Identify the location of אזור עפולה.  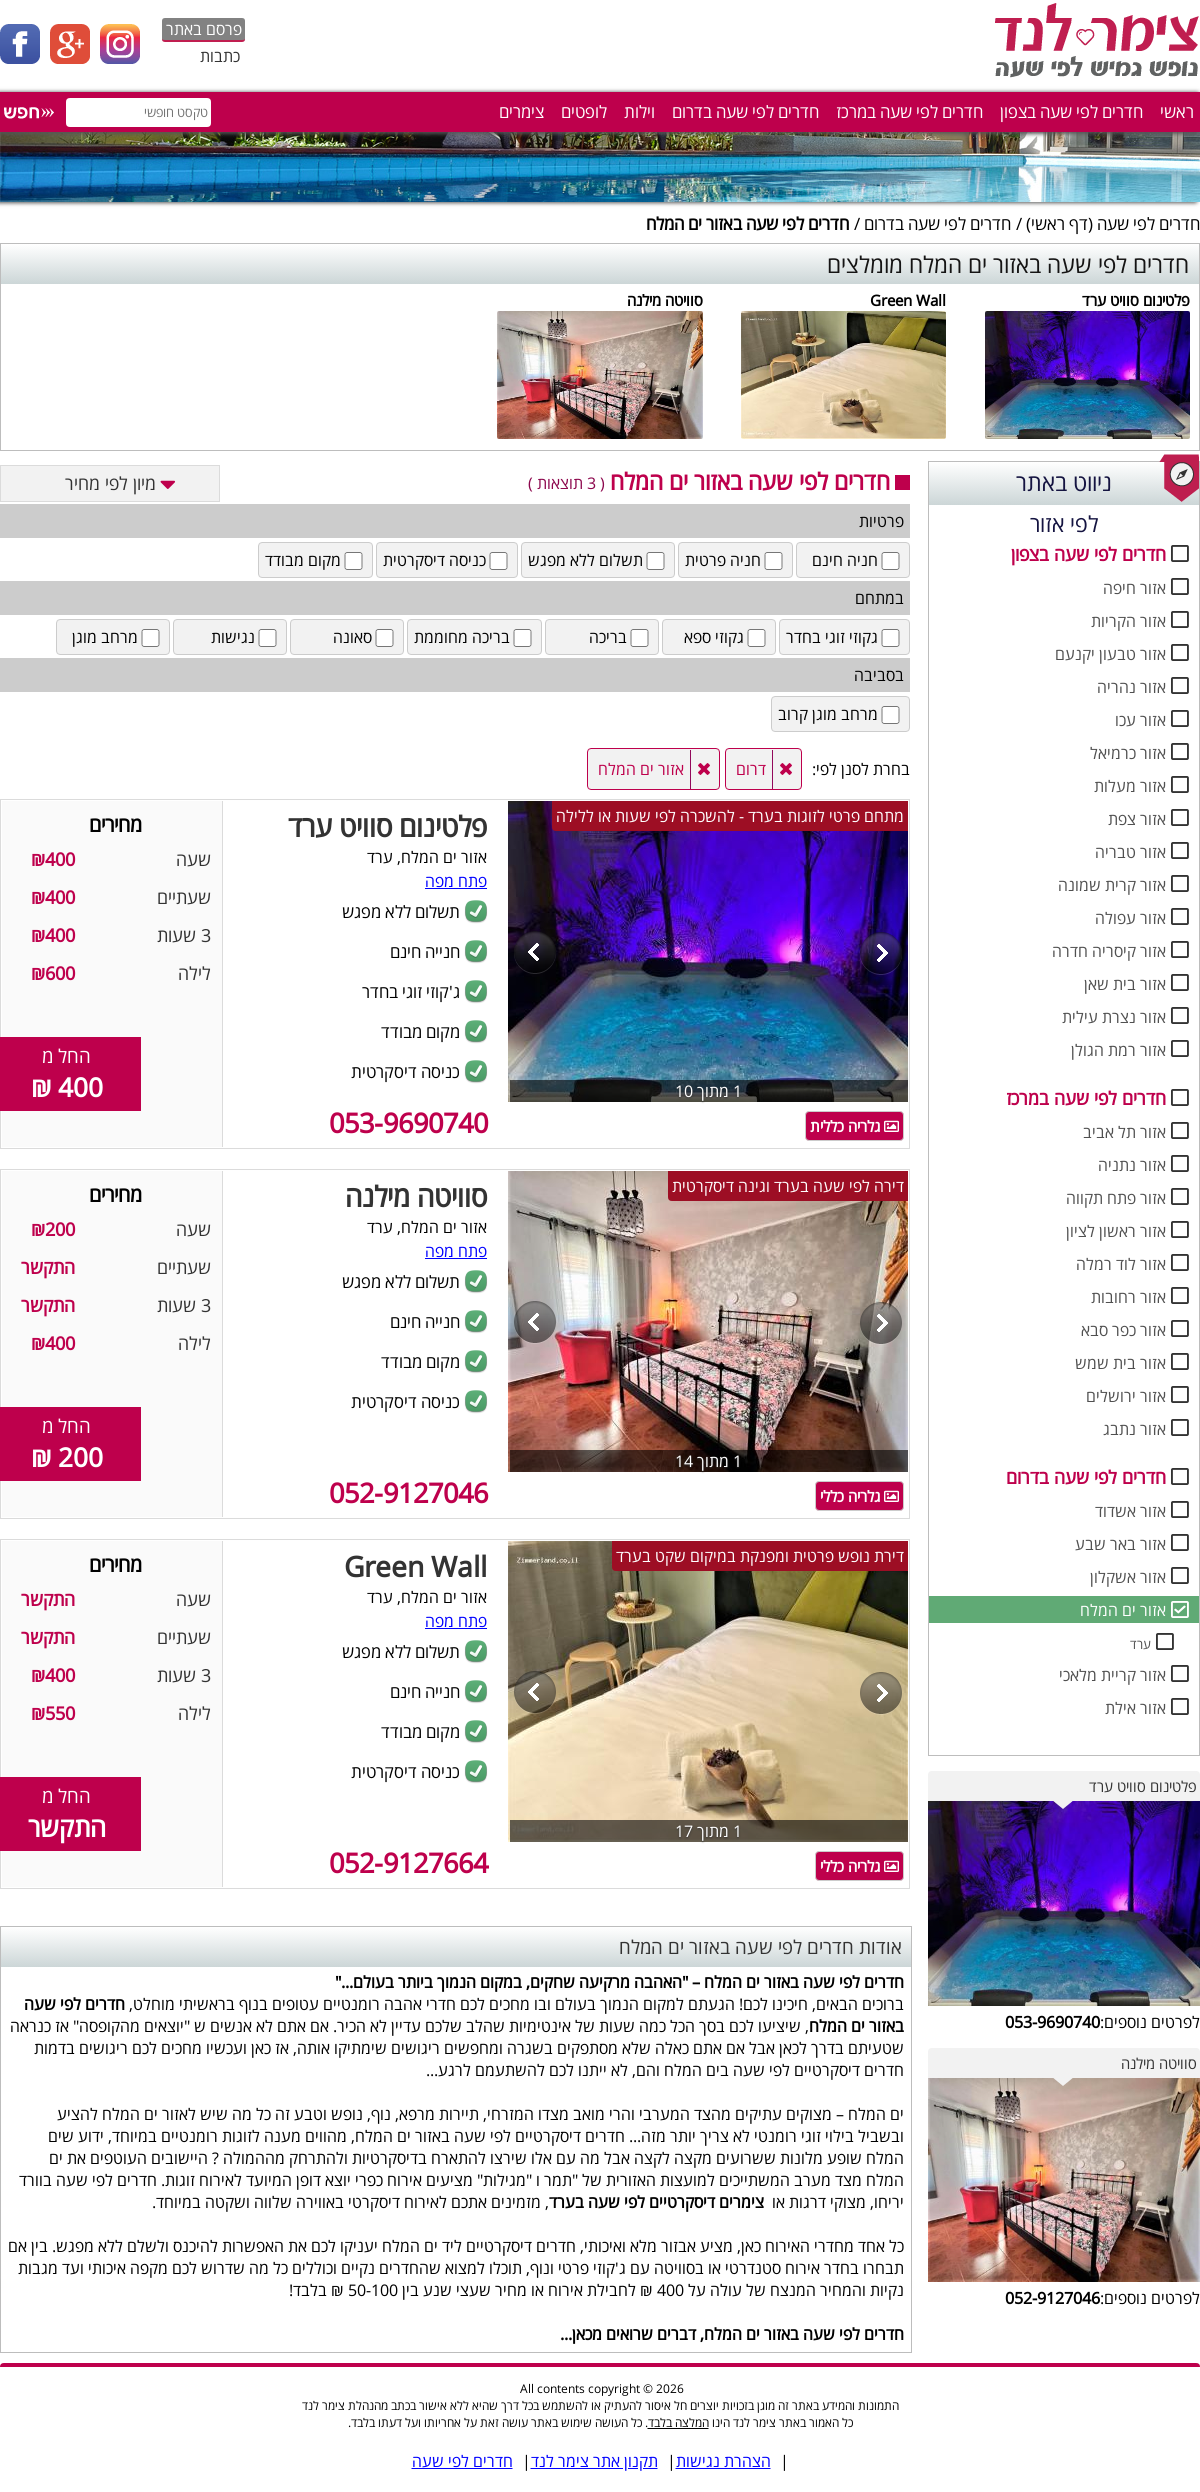
(1130, 918).